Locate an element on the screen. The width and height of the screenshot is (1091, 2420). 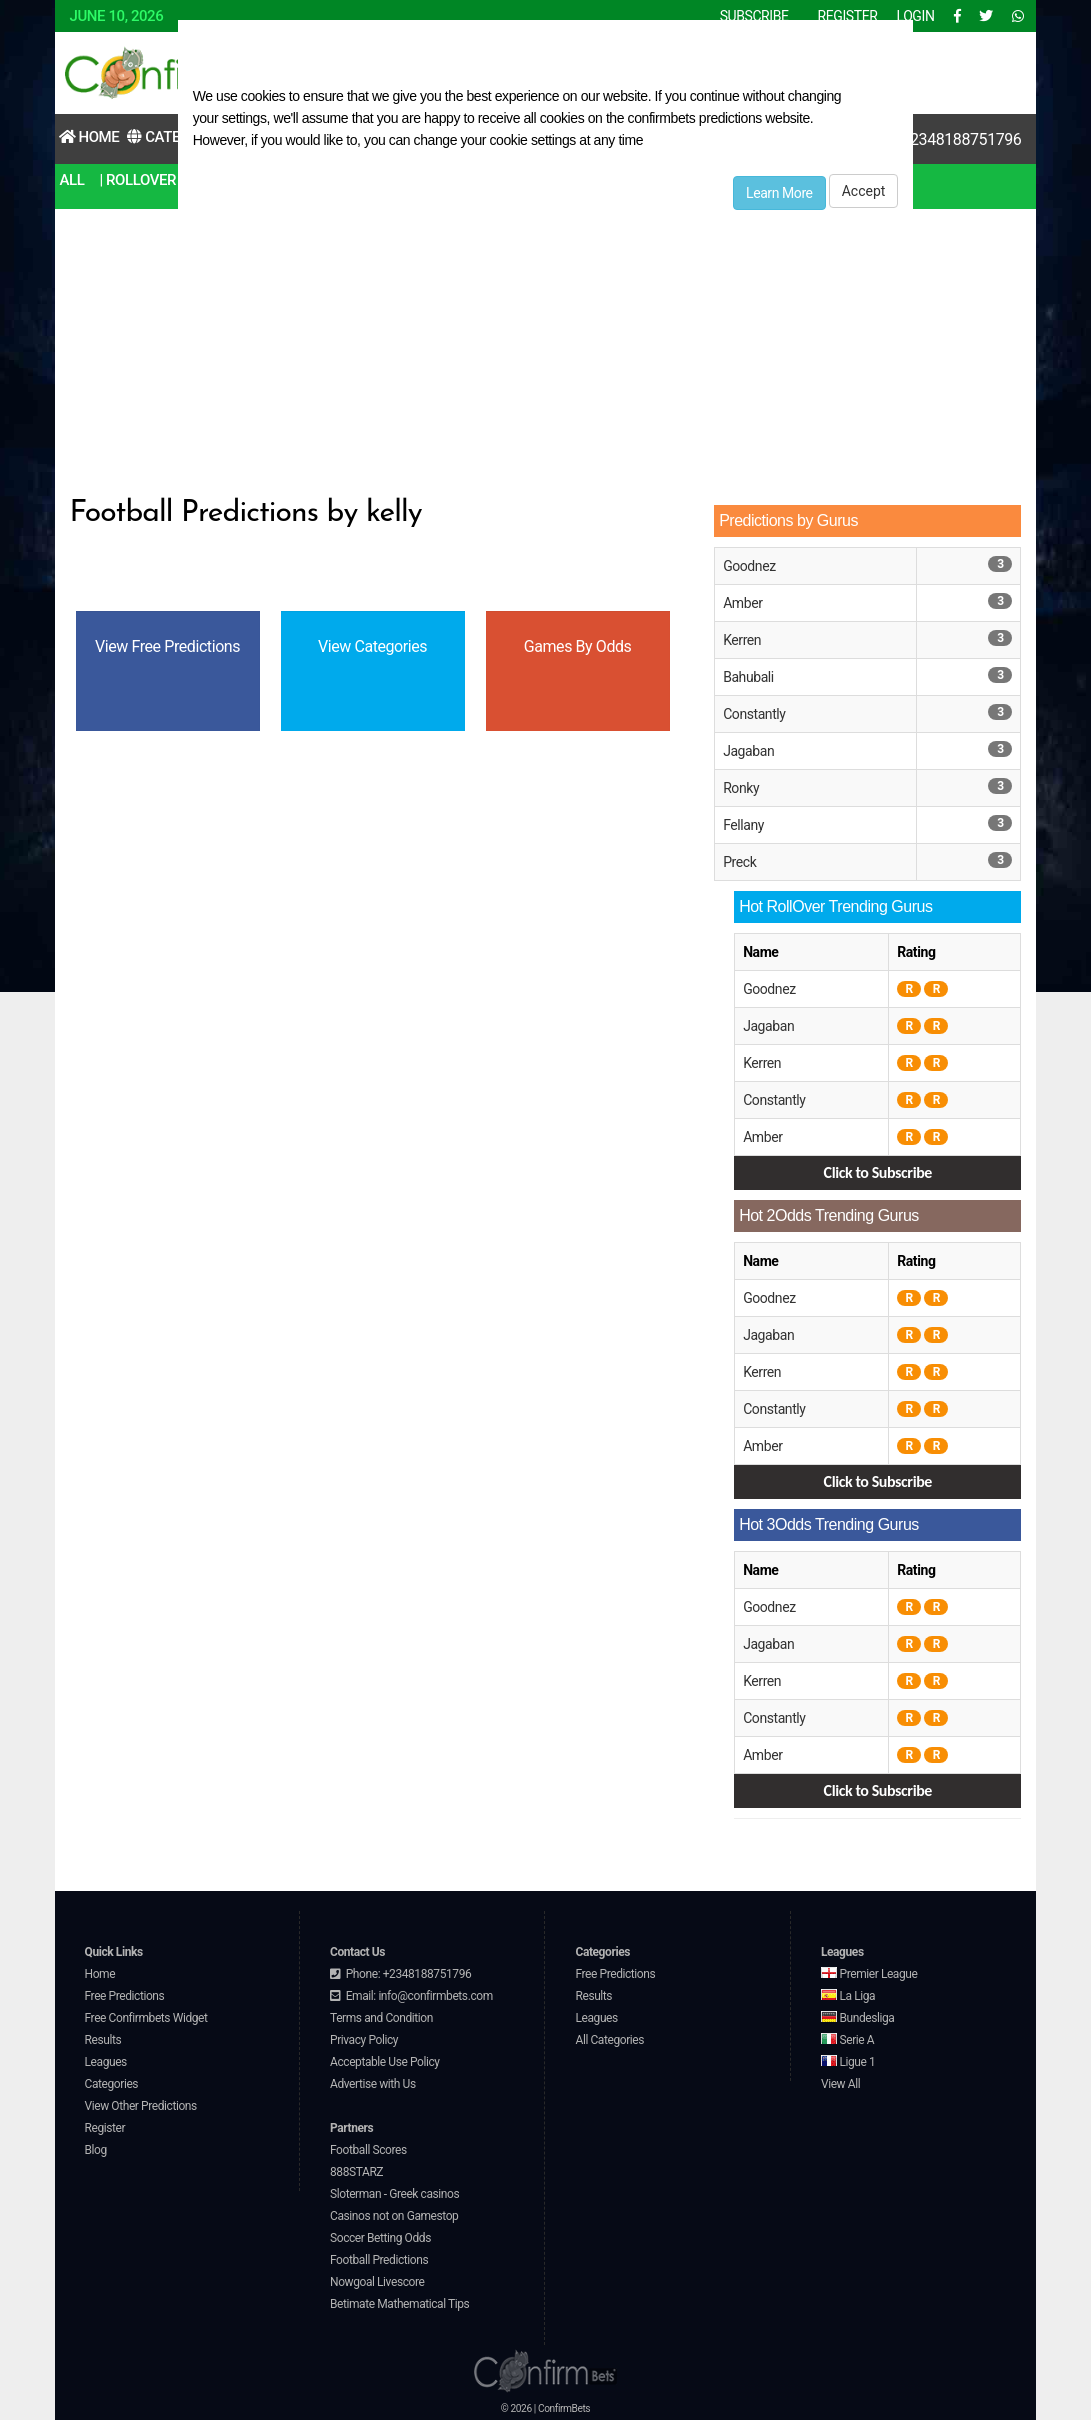
Soccer Betting Odds is located at coordinates (380, 2238).